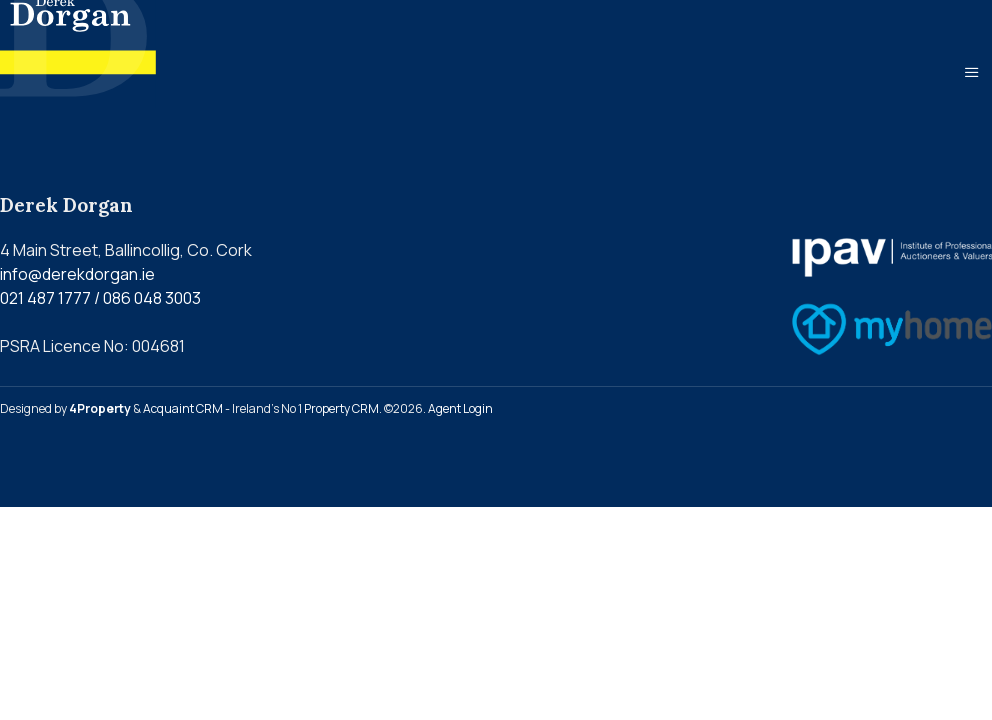 The image size is (992, 720). Describe the element at coordinates (77, 274) in the screenshot. I see `info@derekdorgan.ie` at that location.